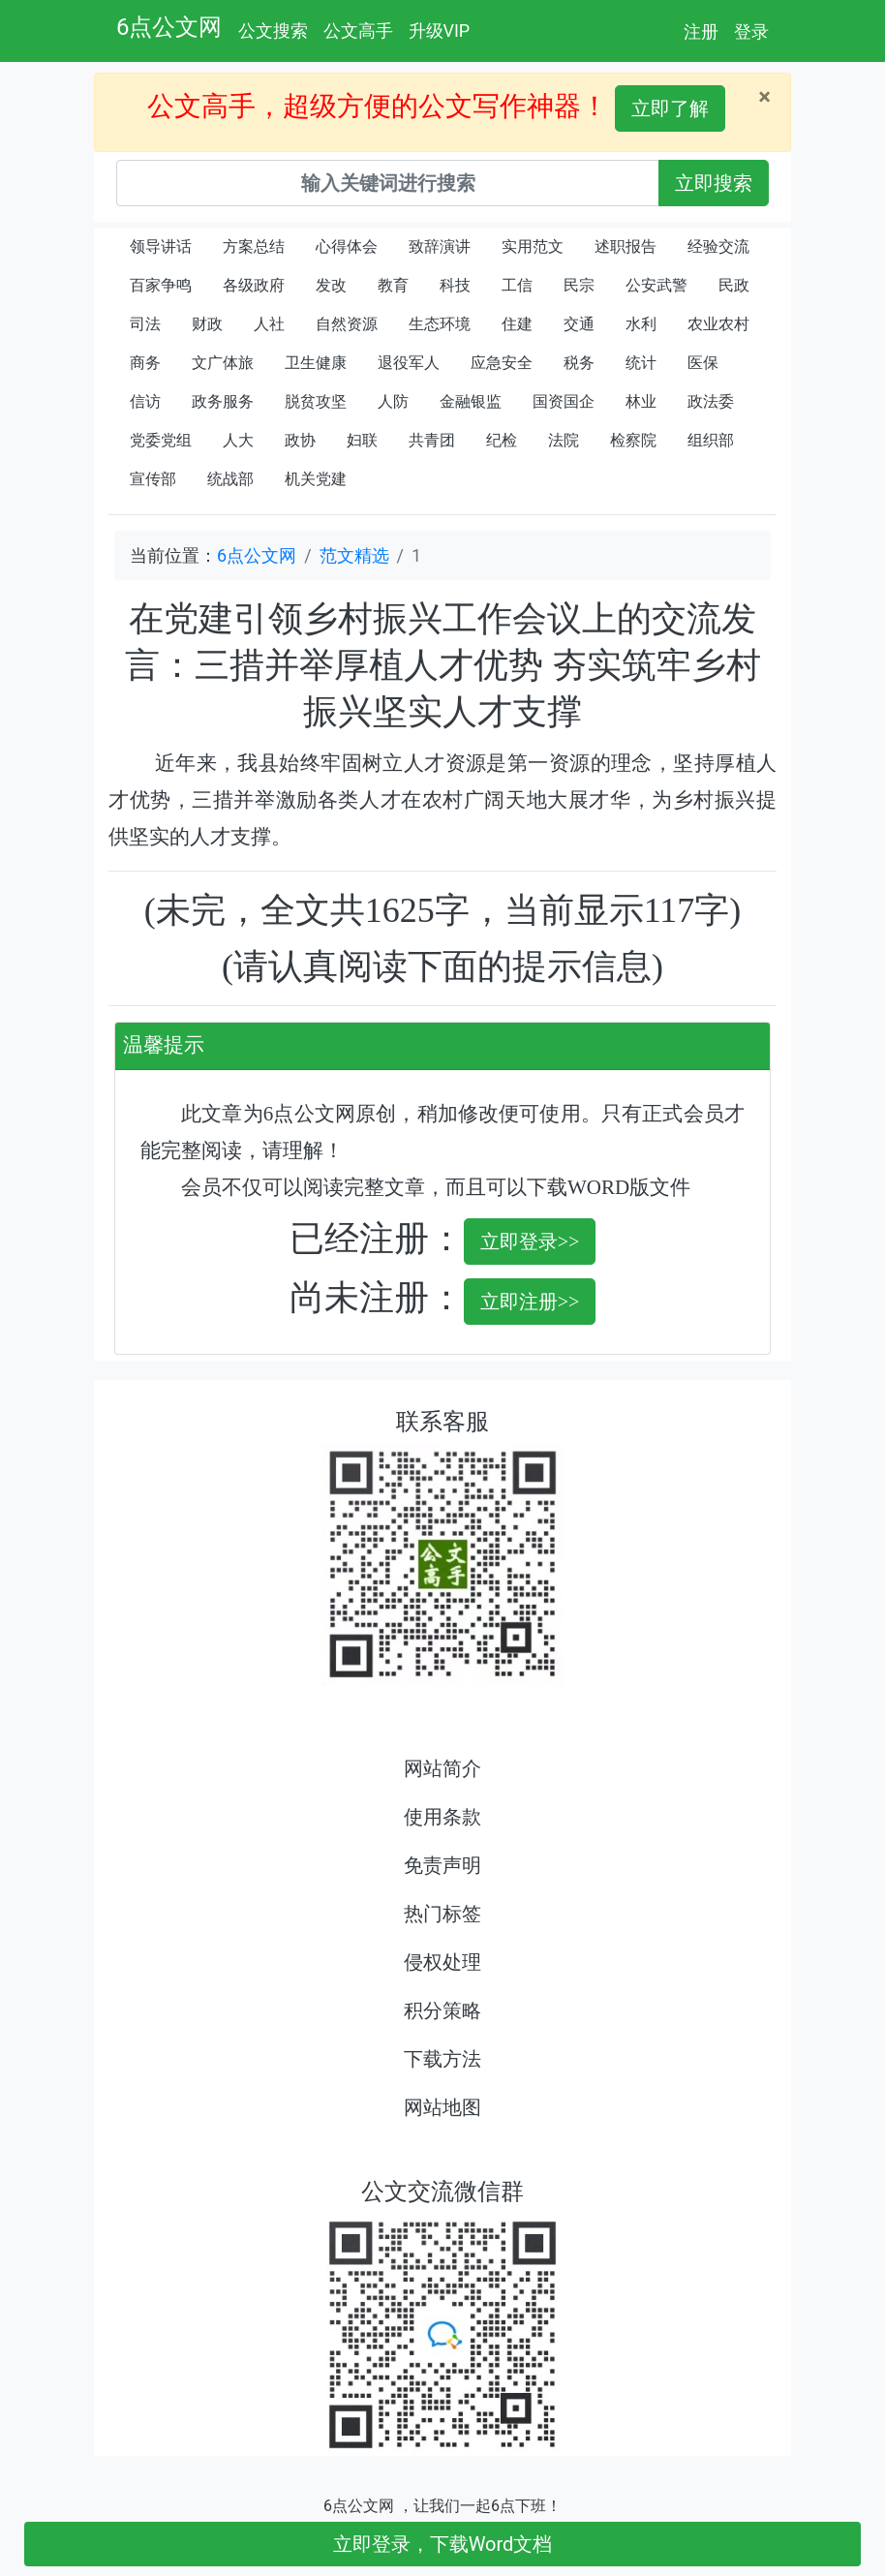  I want to click on 政法委, so click(710, 401).